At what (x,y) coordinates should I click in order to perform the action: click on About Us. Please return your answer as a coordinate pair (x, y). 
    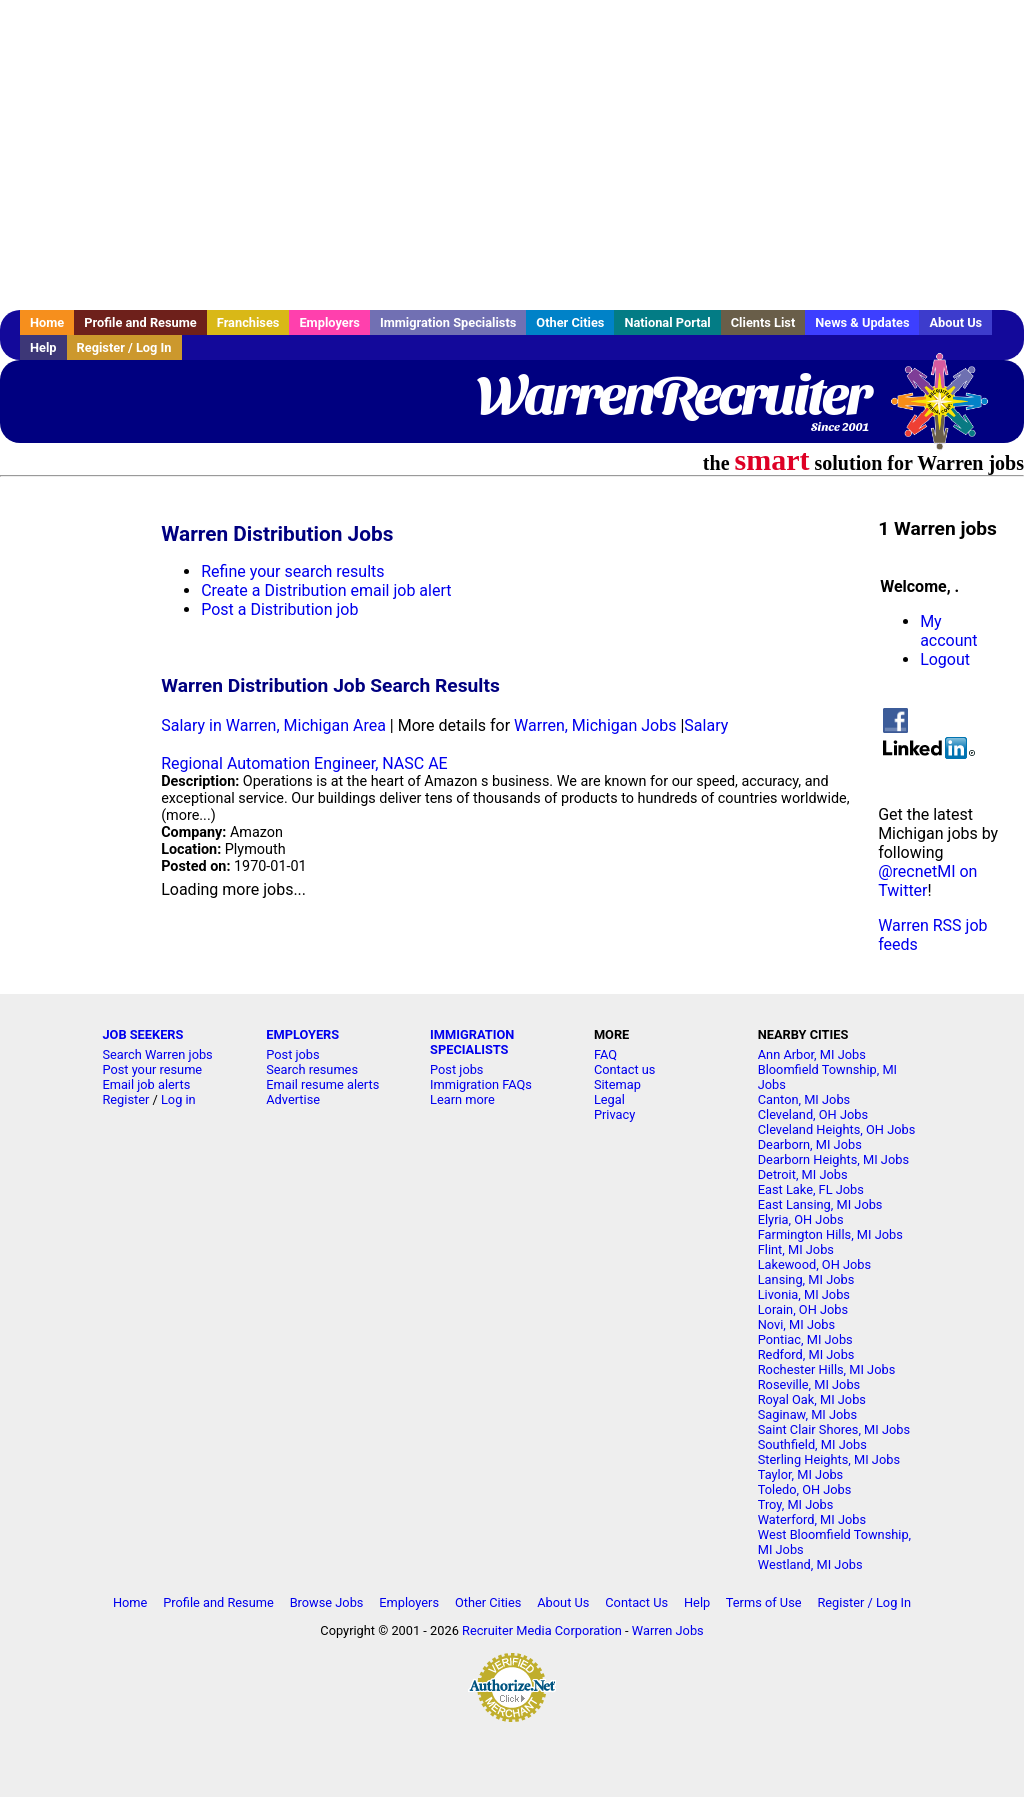
    Looking at the image, I should click on (955, 322).